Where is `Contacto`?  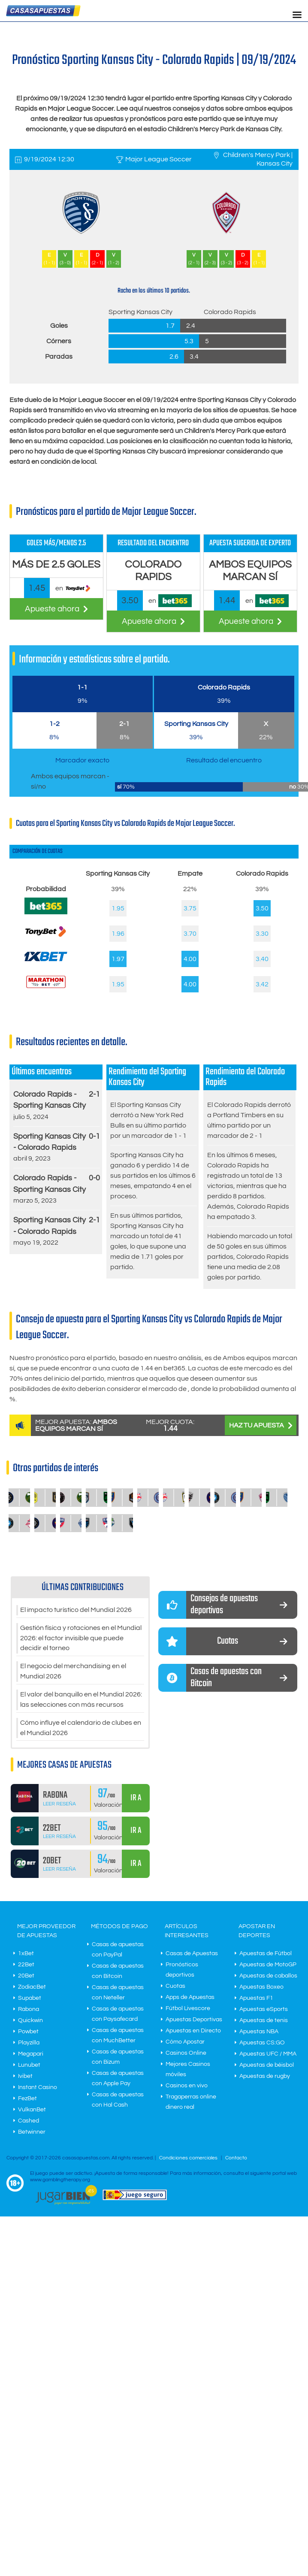
Contacto is located at coordinates (236, 2159).